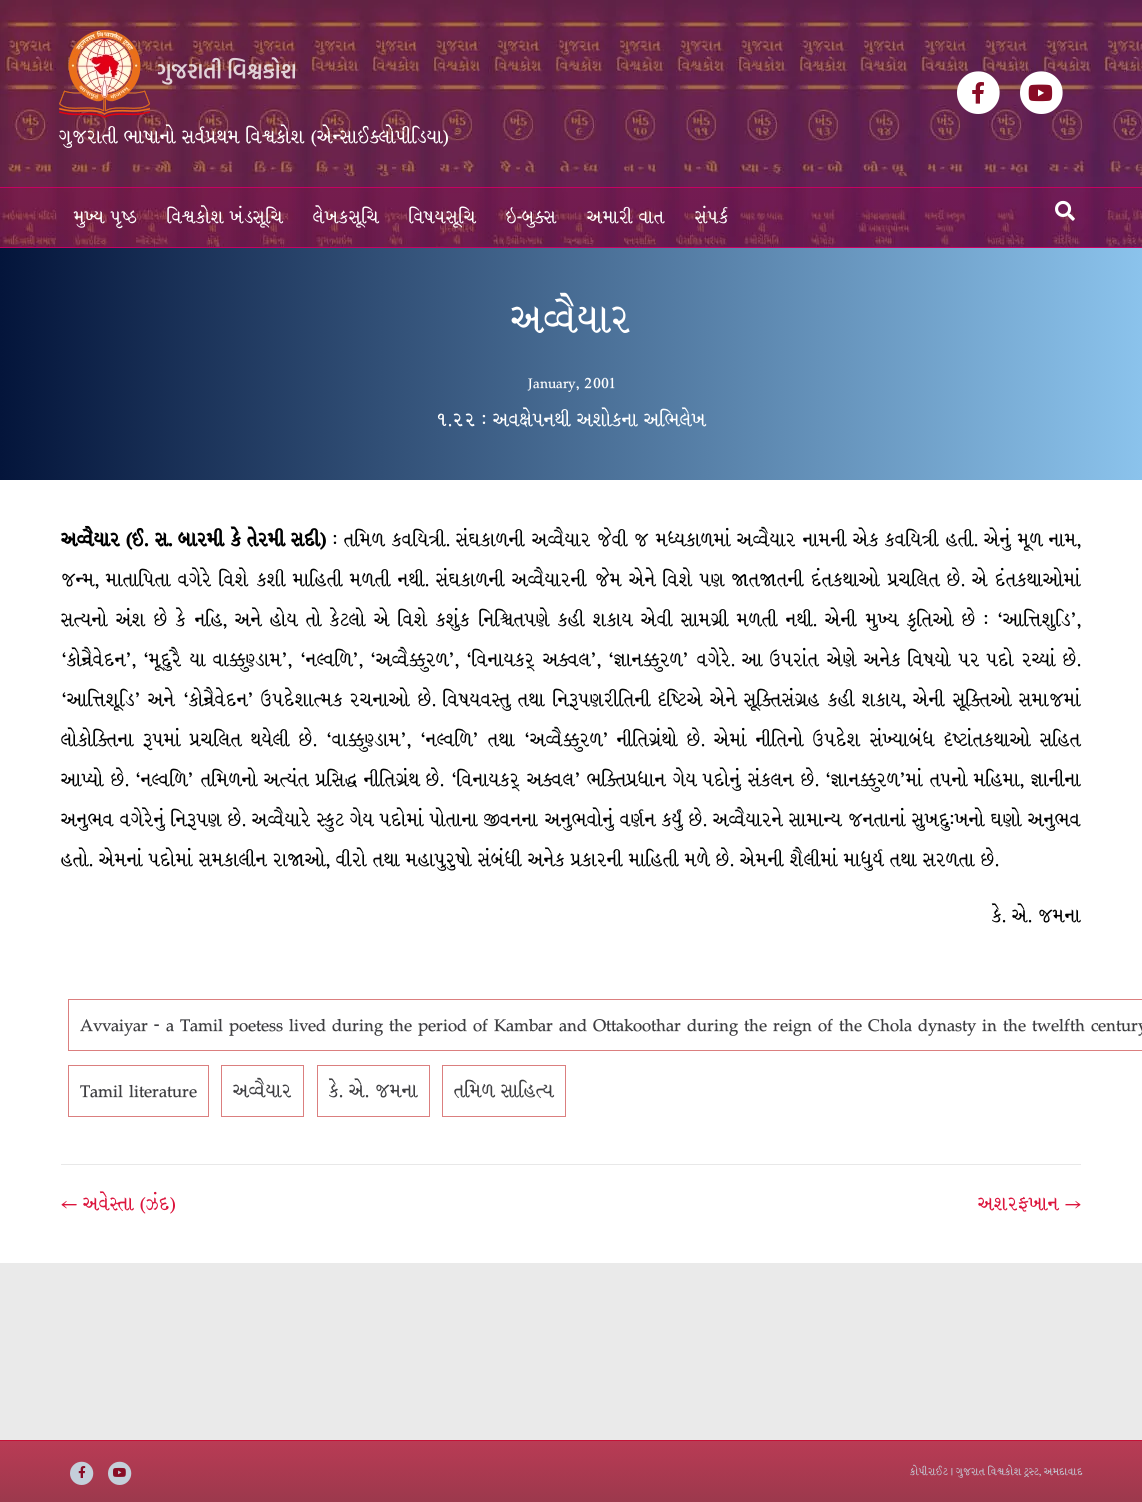 Image resolution: width=1142 pixels, height=1502 pixels. Describe the element at coordinates (504, 1091) in the screenshot. I see `તમિળ સાહિત્ય` at that location.